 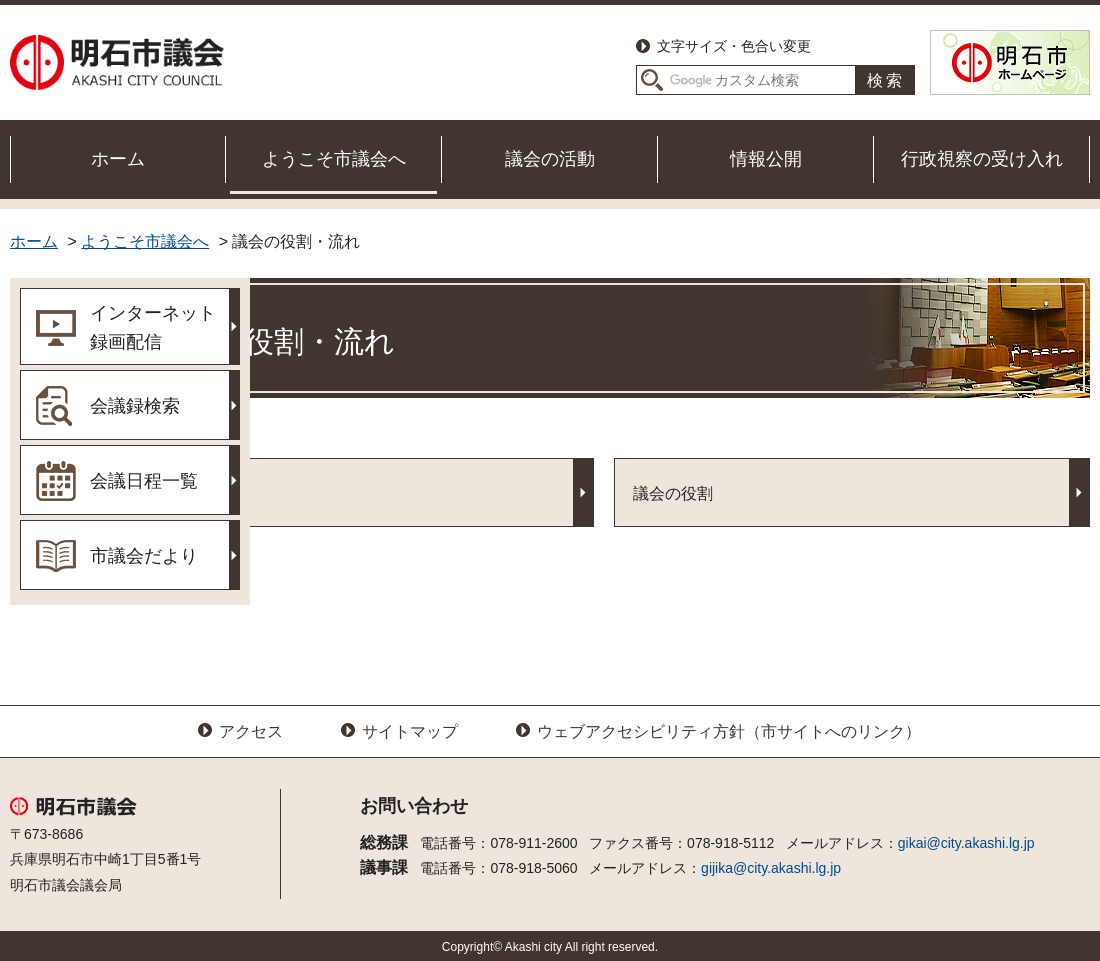 What do you see at coordinates (652, 80) in the screenshot?
I see `サイト内検索` at bounding box center [652, 80].